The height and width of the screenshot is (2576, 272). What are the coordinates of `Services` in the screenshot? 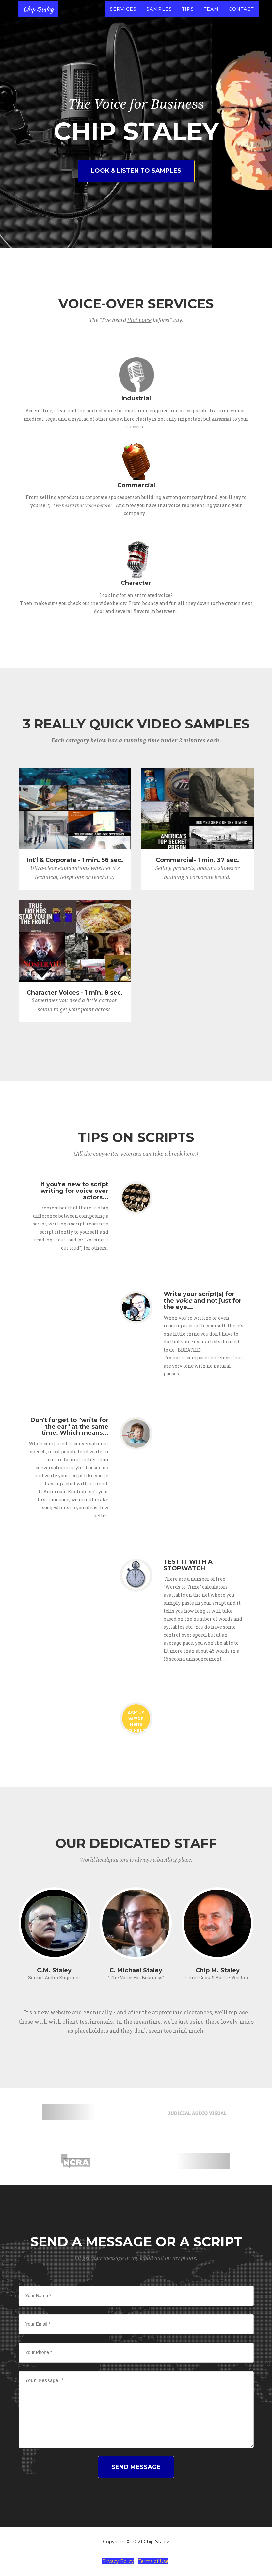 It's located at (123, 16).